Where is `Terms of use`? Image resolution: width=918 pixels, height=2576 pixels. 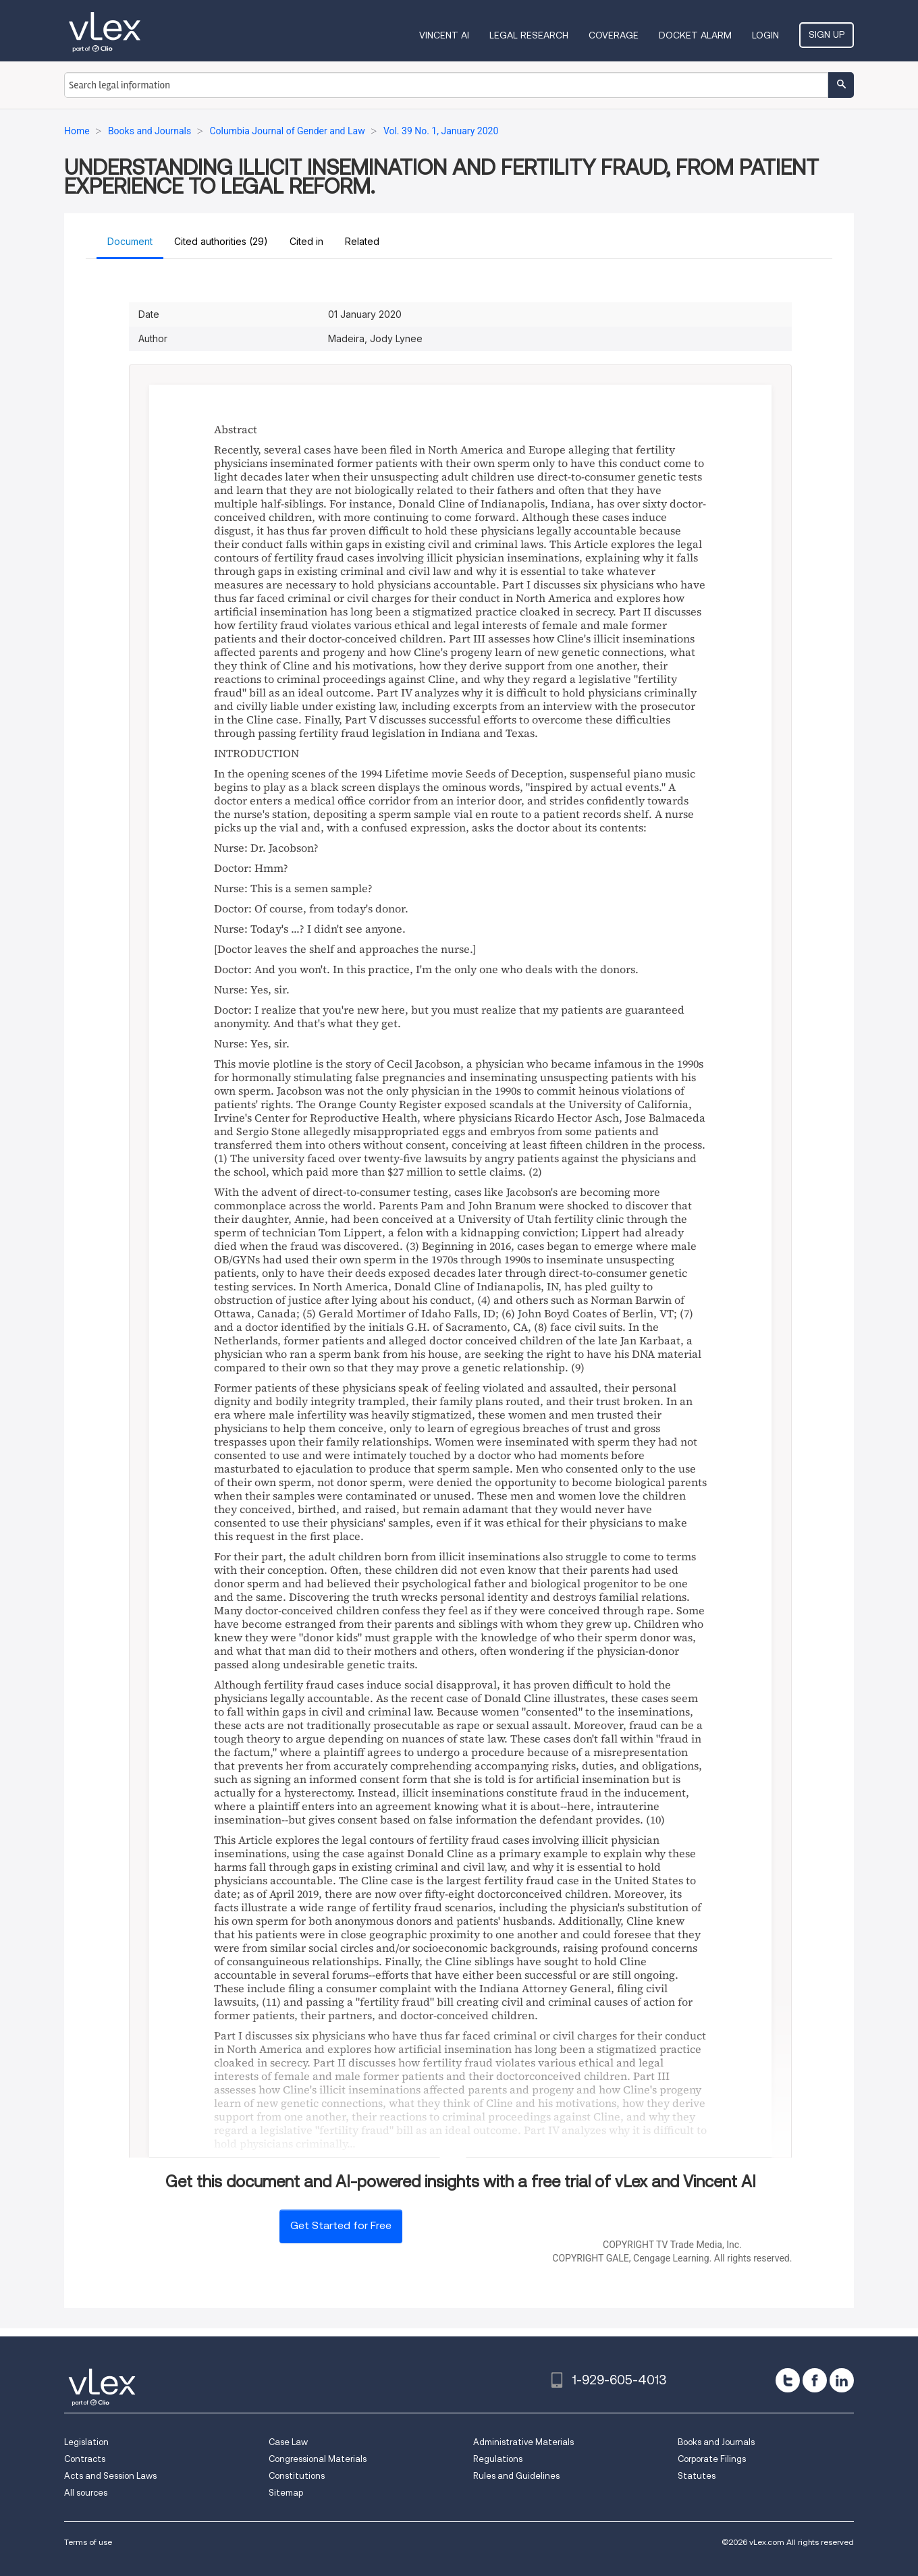
Terms of use is located at coordinates (88, 2542).